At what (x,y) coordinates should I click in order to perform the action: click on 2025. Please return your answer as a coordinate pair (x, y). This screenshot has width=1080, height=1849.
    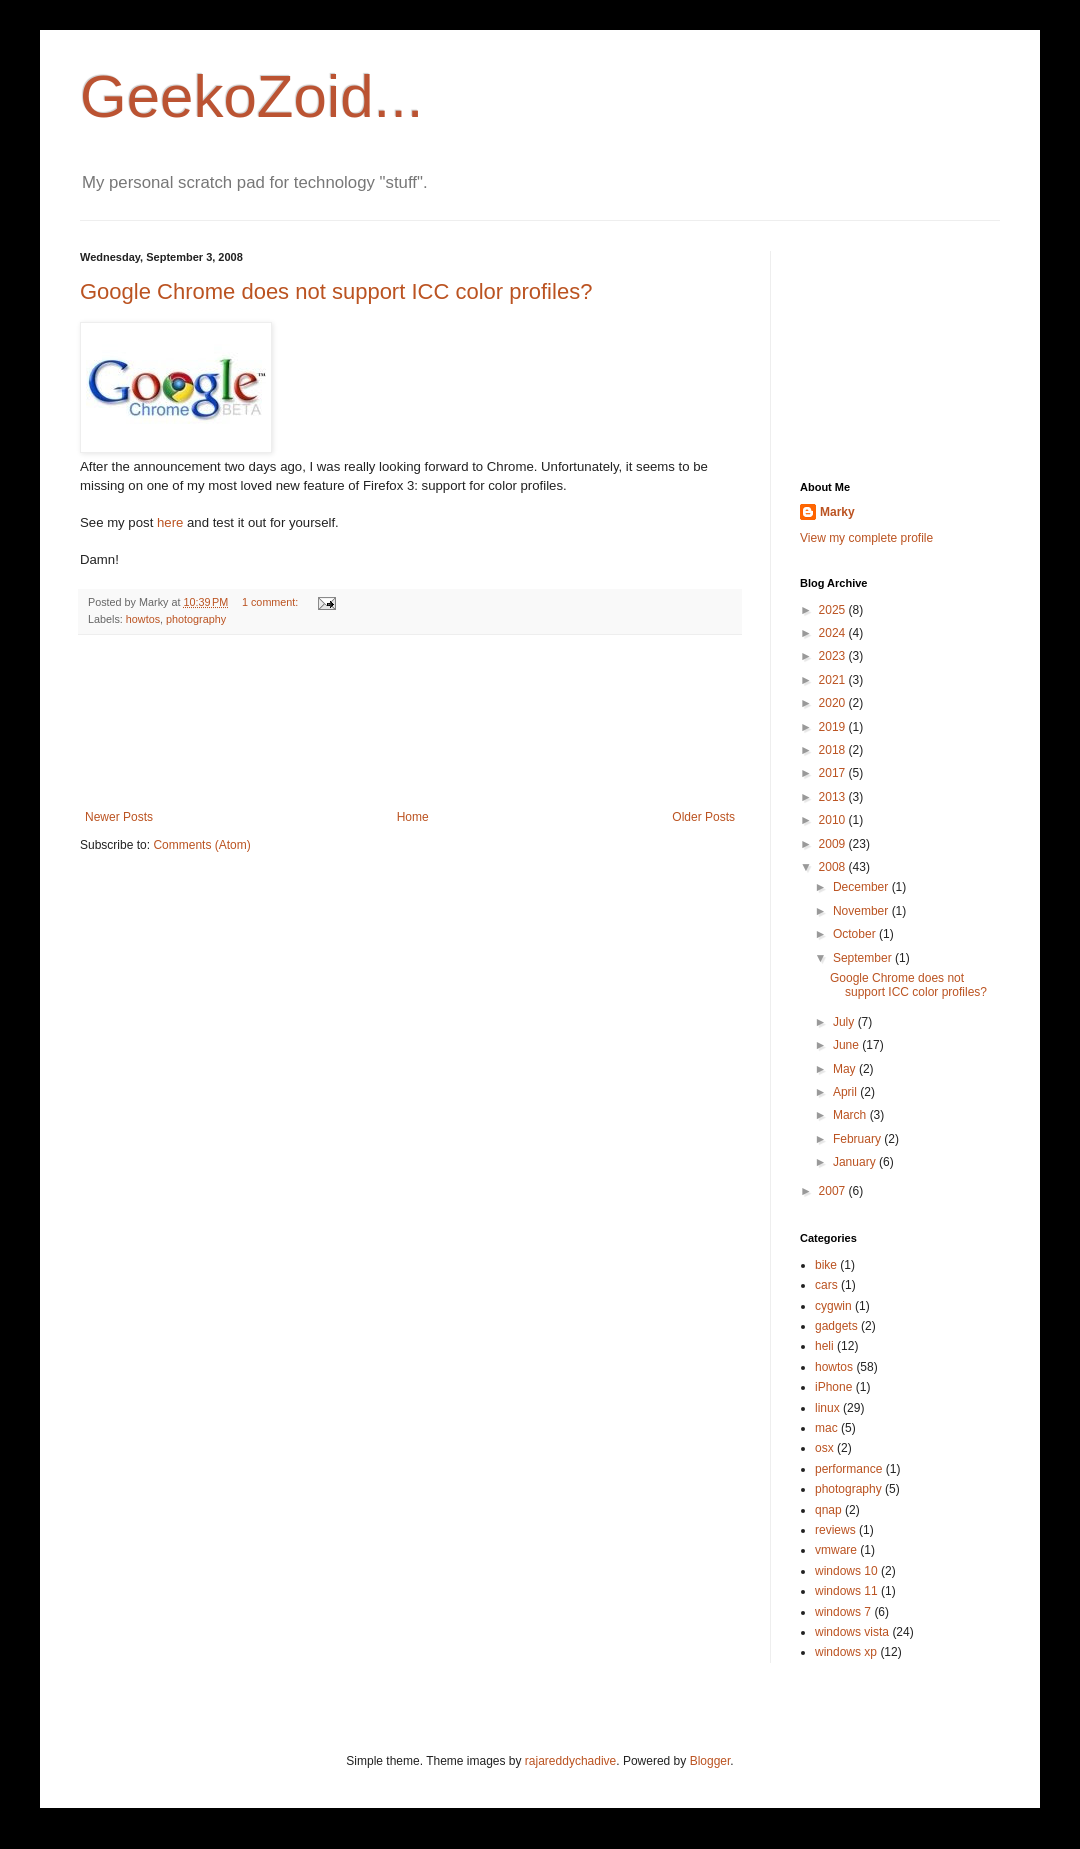
    Looking at the image, I should click on (834, 610).